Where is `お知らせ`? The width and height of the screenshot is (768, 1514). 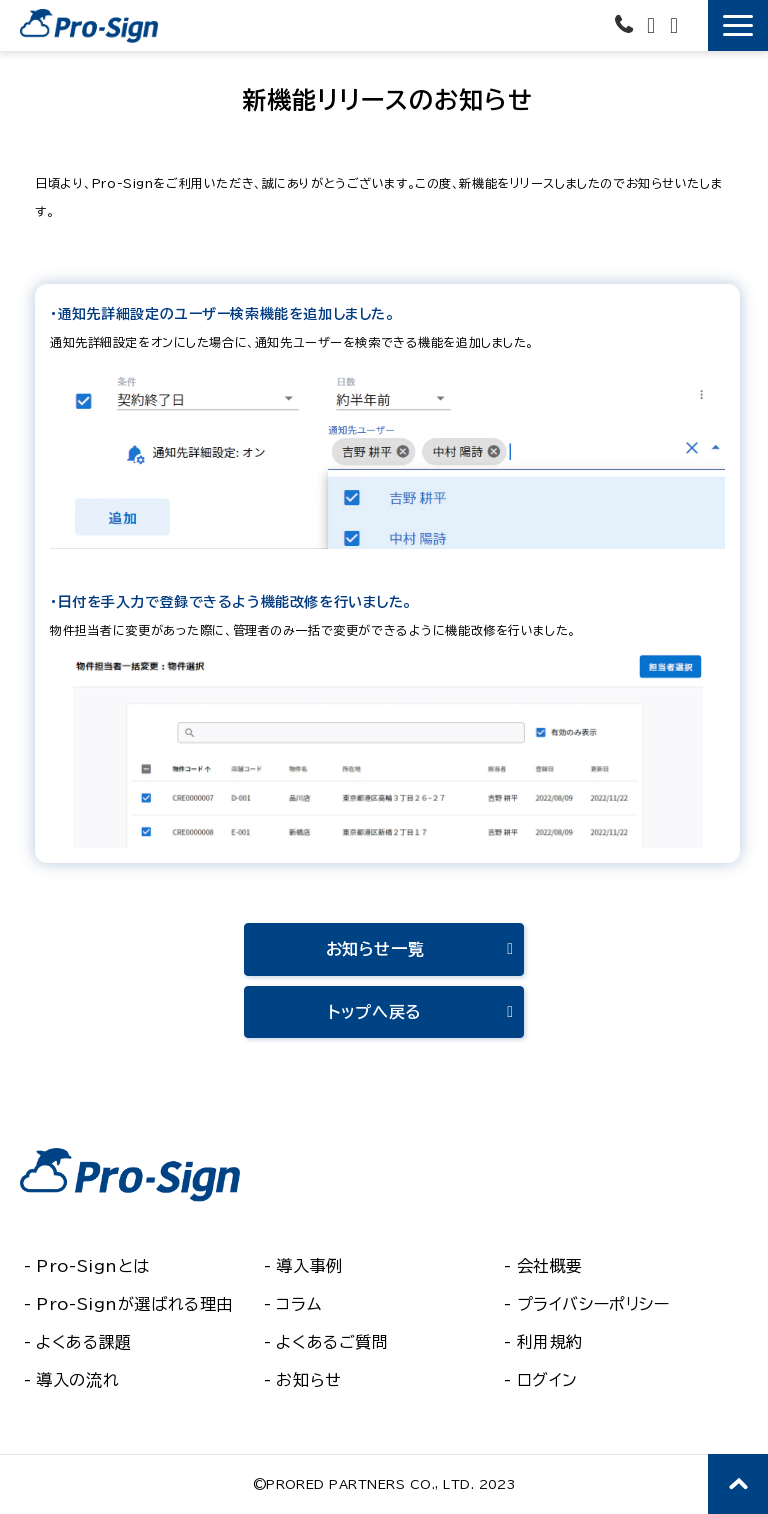 お知らせ is located at coordinates (308, 1380).